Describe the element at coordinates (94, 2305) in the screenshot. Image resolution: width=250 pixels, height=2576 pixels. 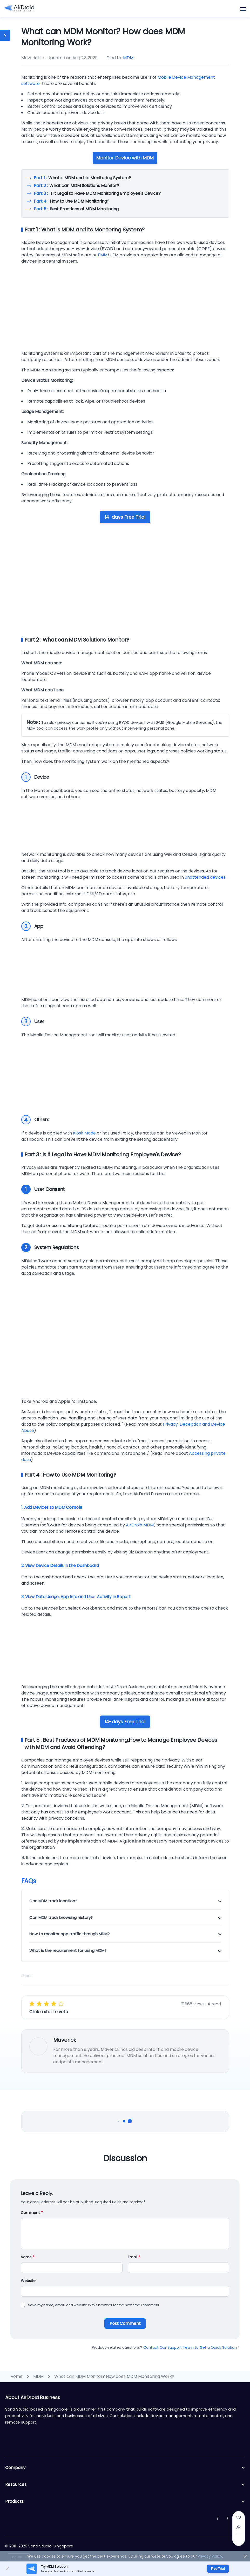
I see `Save my name, email, and website in this browser for the next time I comment.` at that location.